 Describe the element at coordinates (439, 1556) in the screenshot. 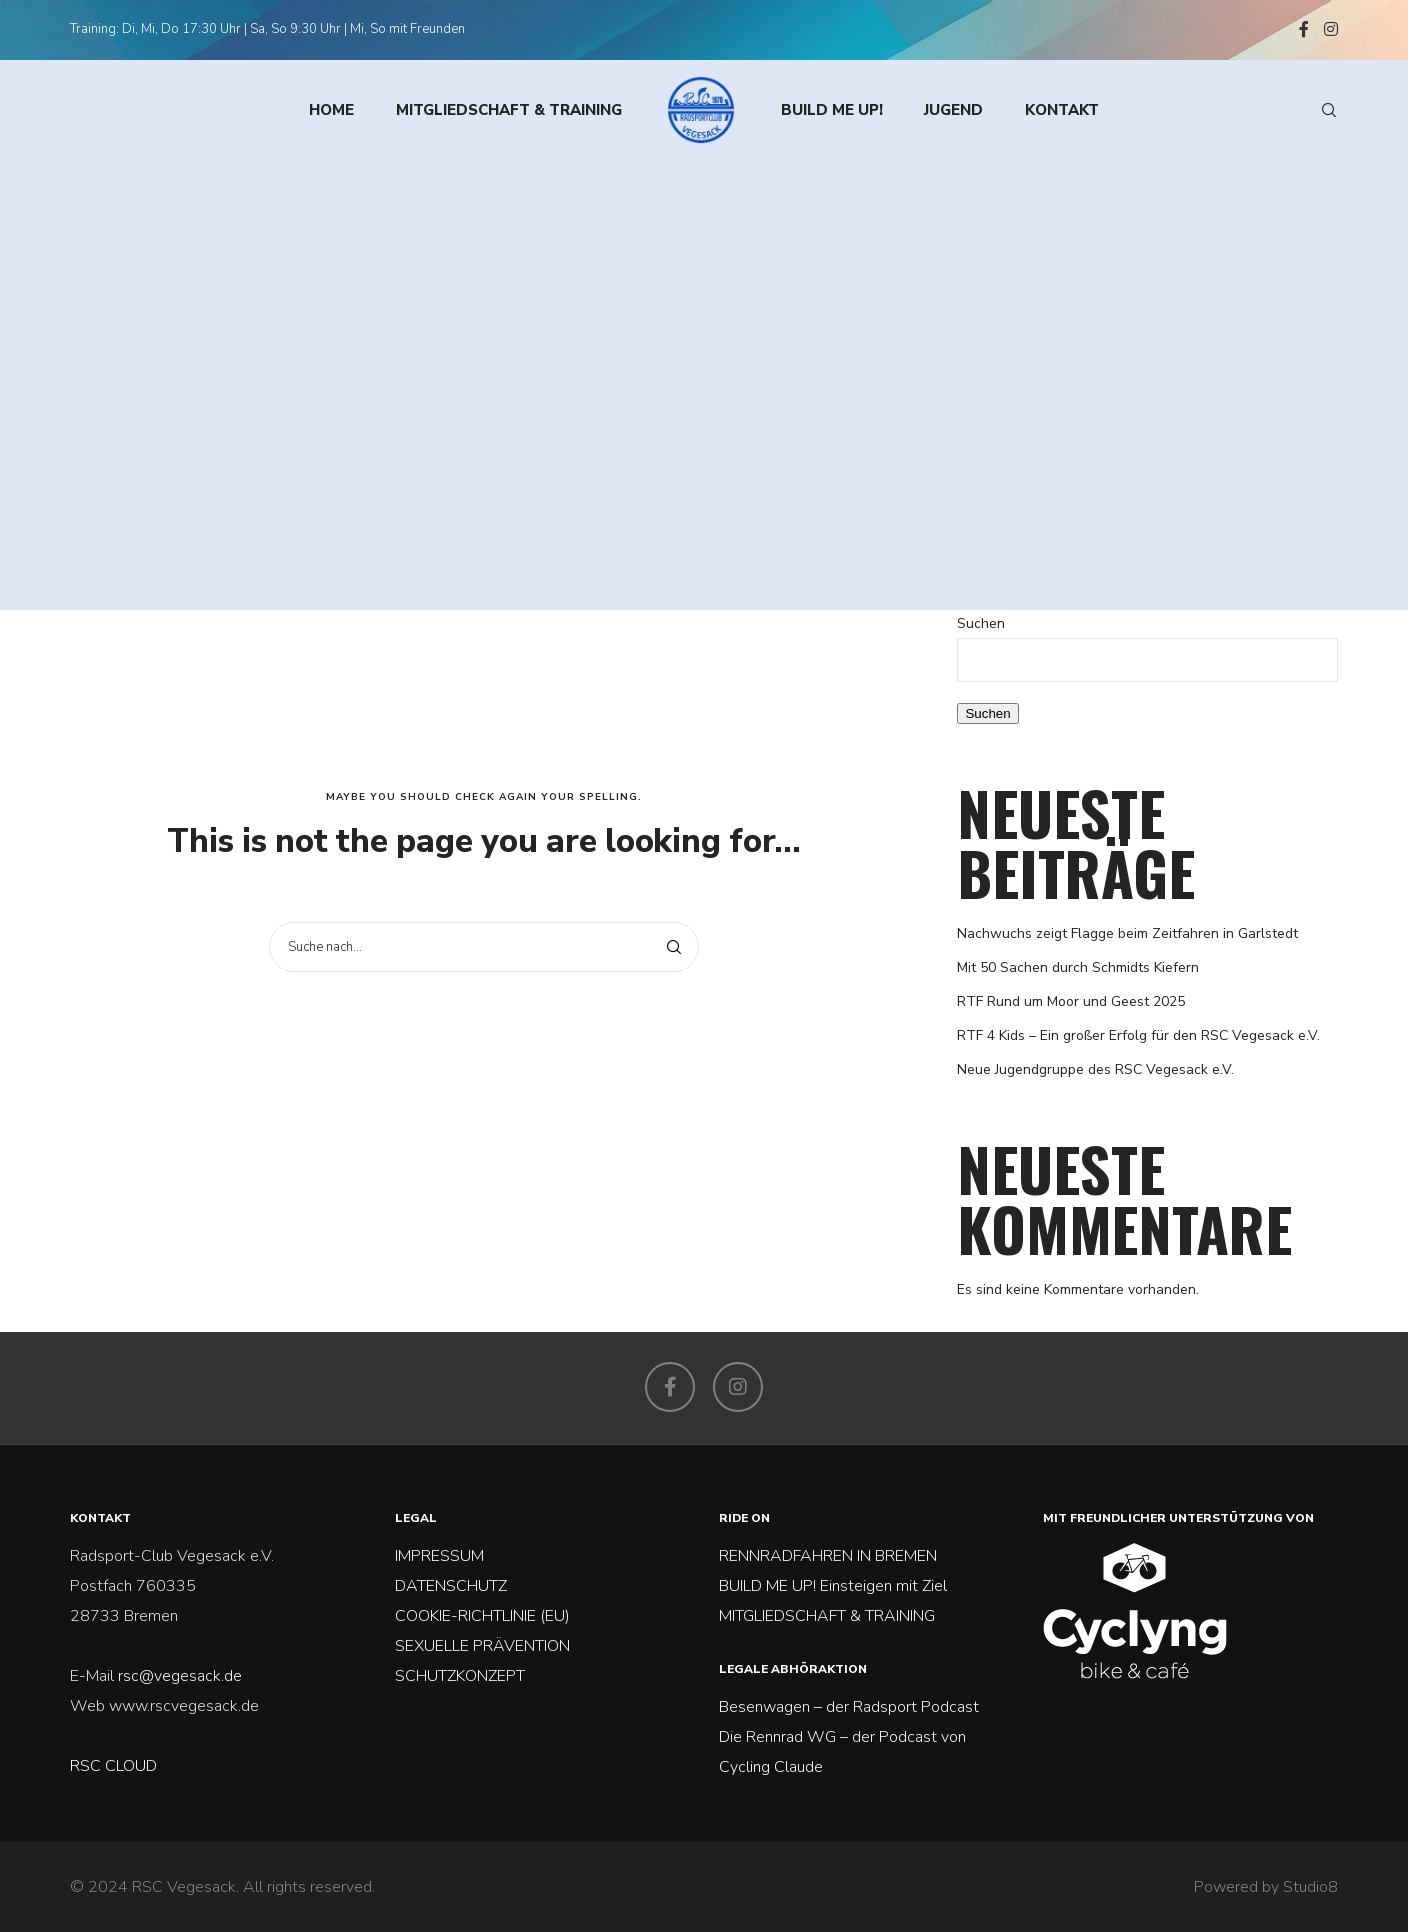

I see `IMPRESSUM` at that location.